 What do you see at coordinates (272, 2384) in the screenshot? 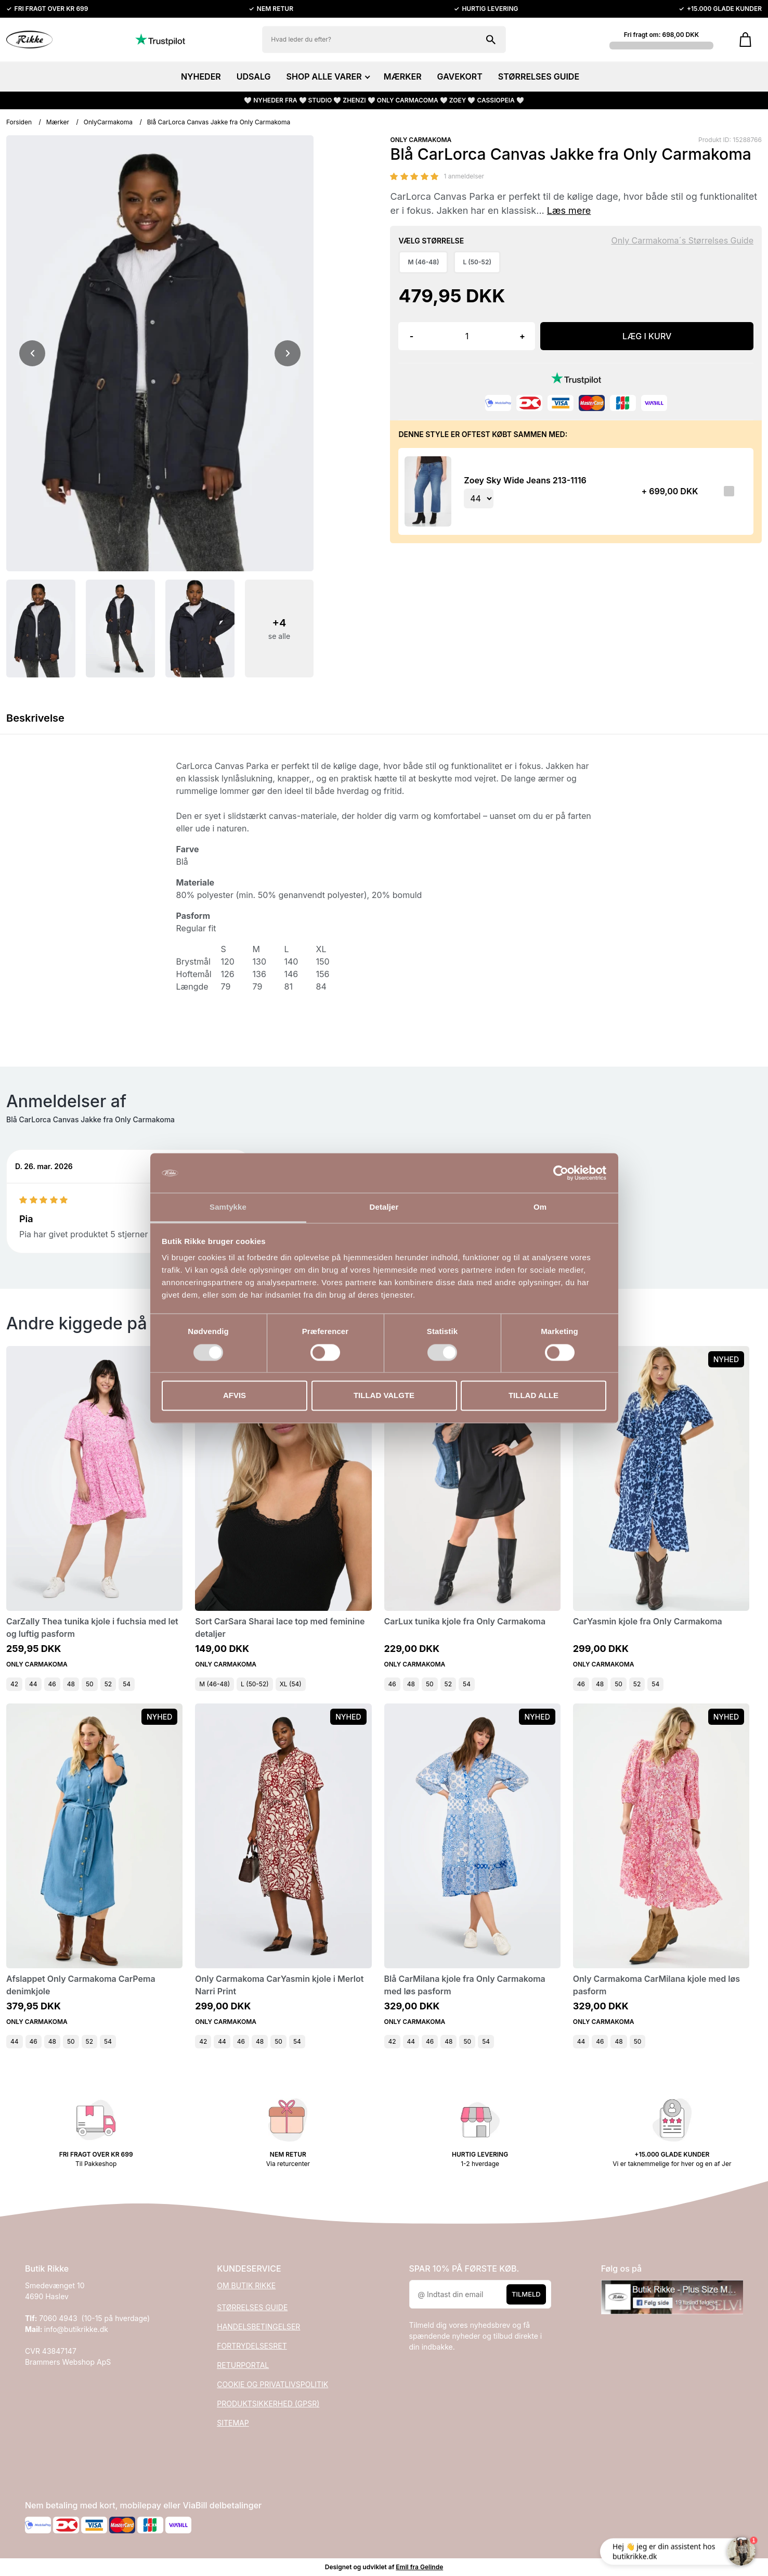
I see `COOKIE OG PRIVATLIVSPOLITIK` at bounding box center [272, 2384].